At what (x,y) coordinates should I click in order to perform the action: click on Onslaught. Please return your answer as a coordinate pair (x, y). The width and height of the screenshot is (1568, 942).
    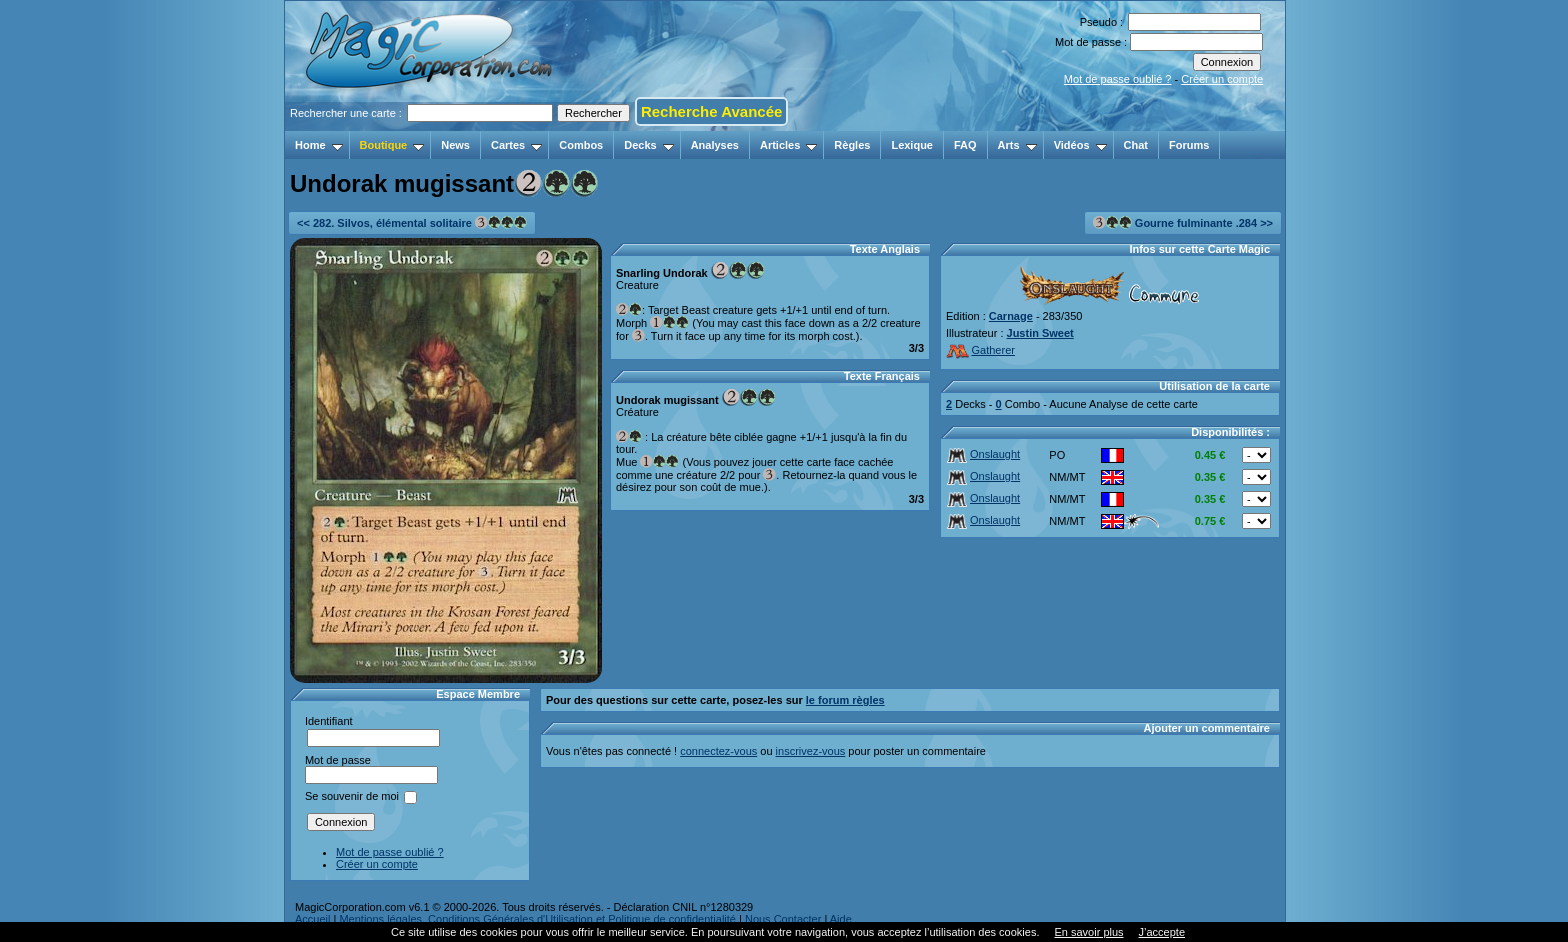
    Looking at the image, I should click on (983, 454).